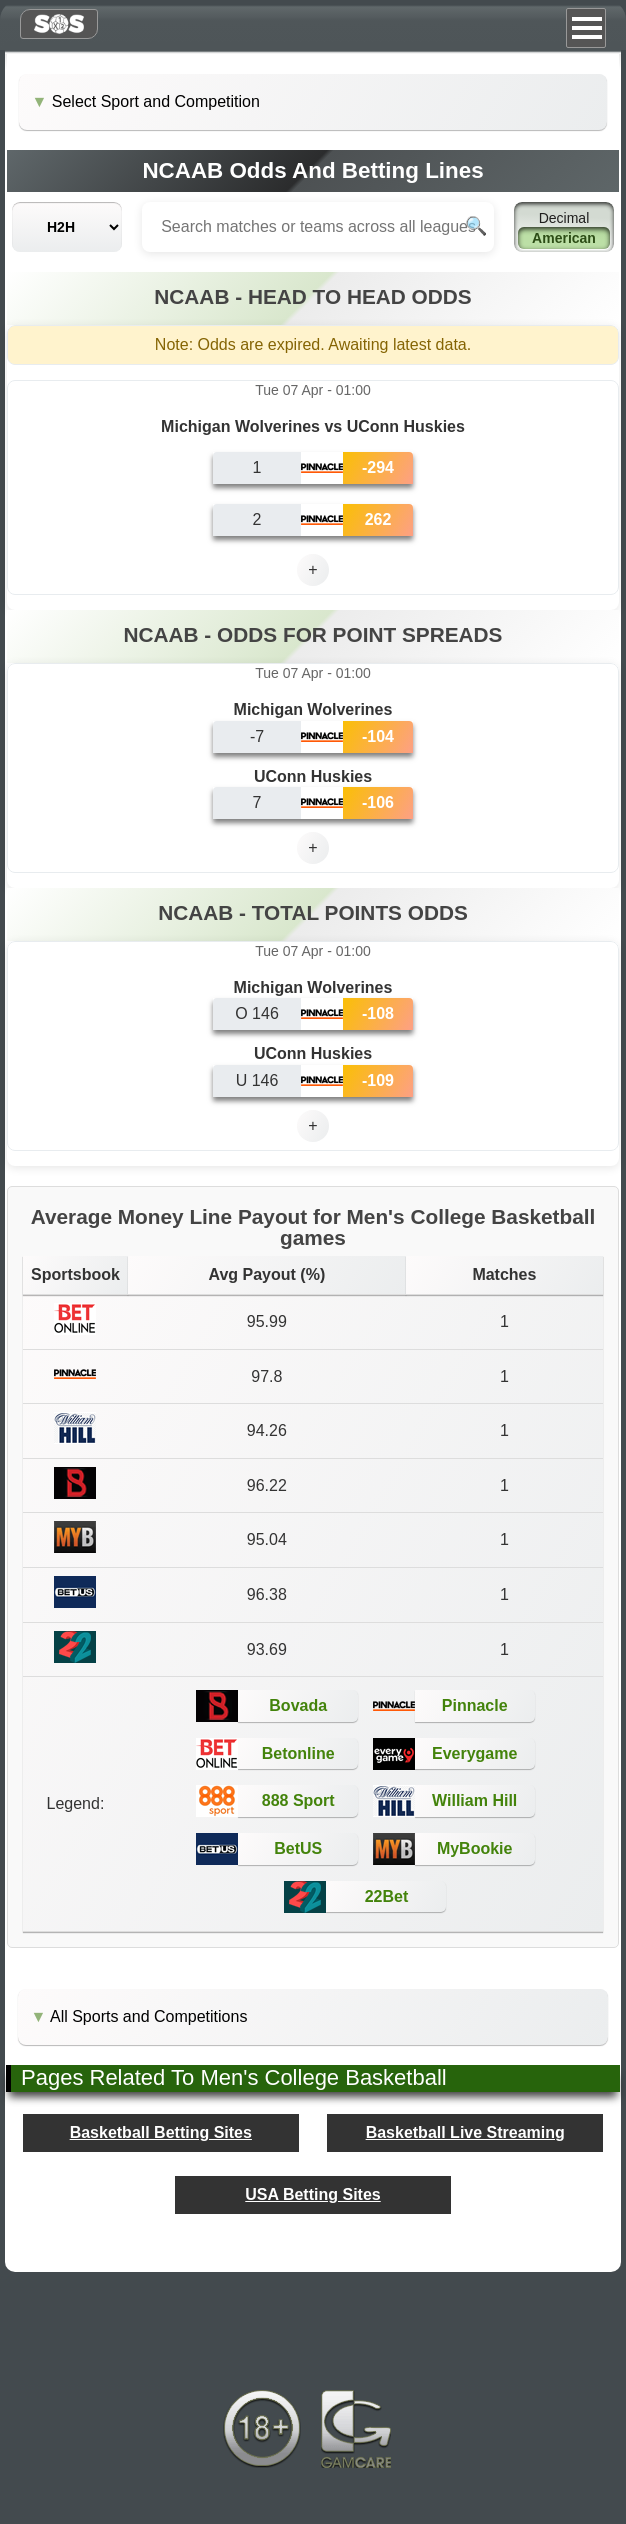 The height and width of the screenshot is (2524, 626). Describe the element at coordinates (312, 2194) in the screenshot. I see `USA Betting Sites` at that location.